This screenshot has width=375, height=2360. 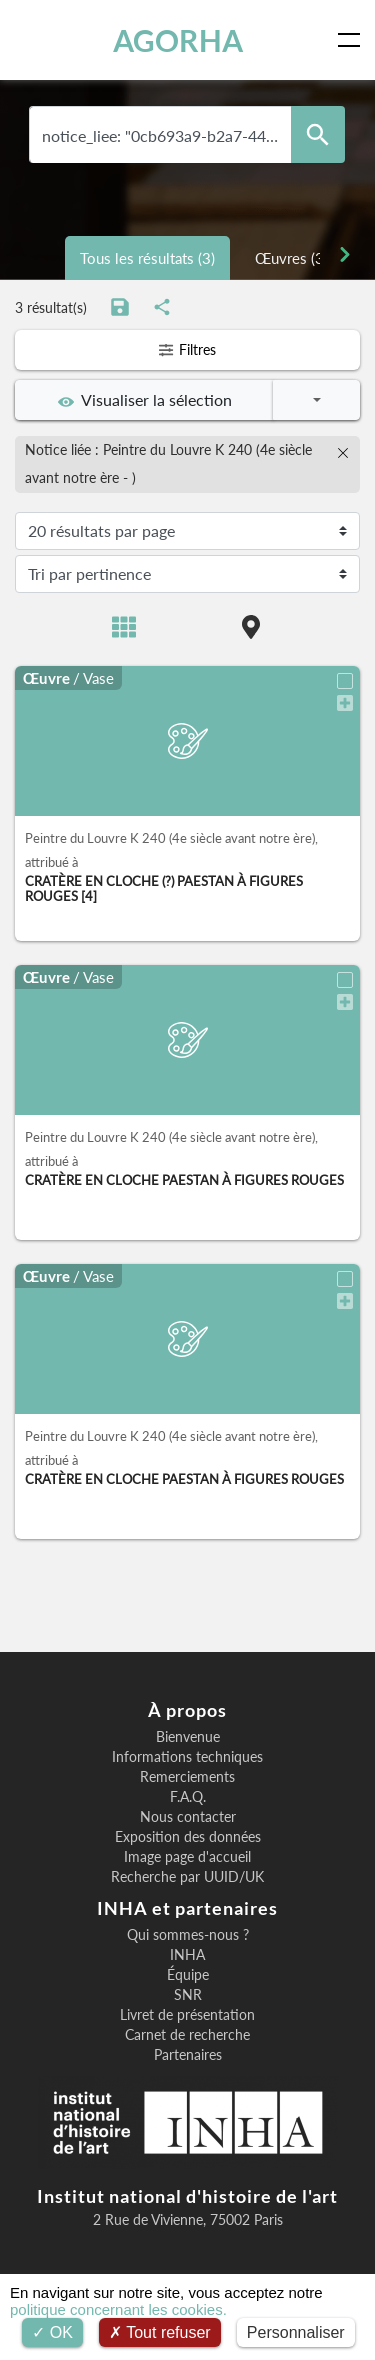 What do you see at coordinates (188, 2055) in the screenshot?
I see `Partenaires` at bounding box center [188, 2055].